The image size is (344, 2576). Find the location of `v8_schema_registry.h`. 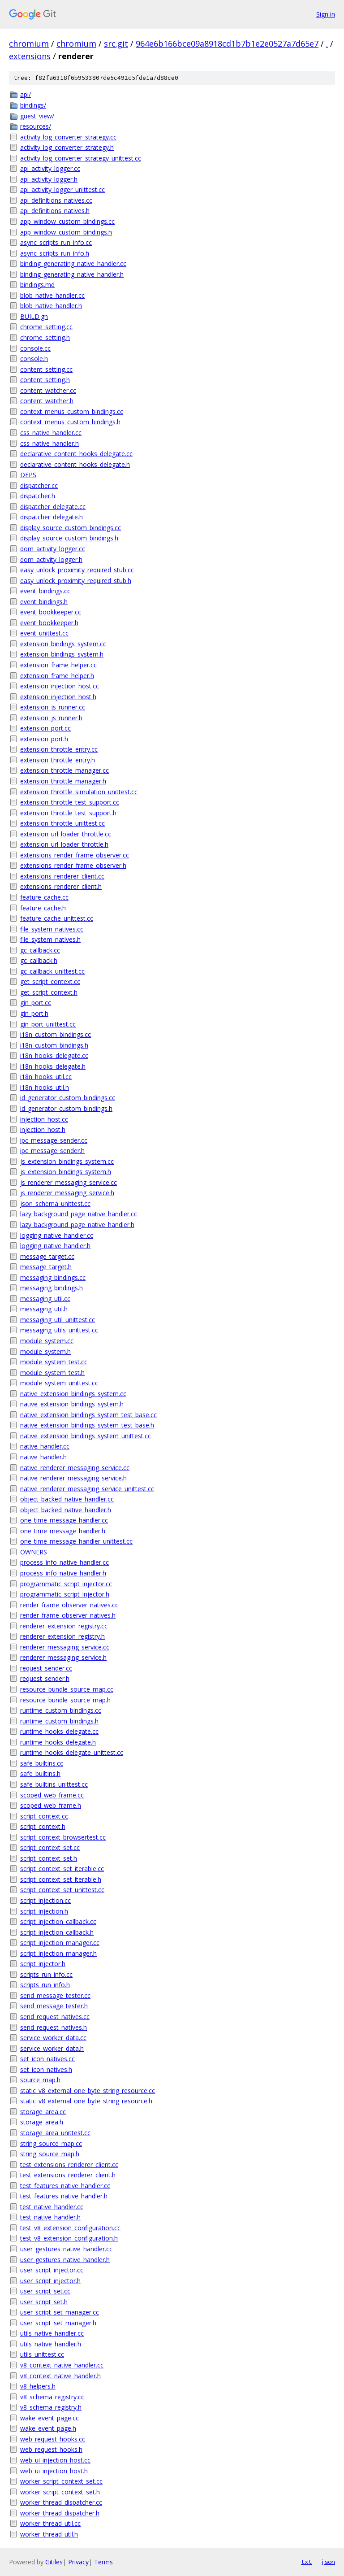

v8_schema_registry.h is located at coordinates (51, 2407).